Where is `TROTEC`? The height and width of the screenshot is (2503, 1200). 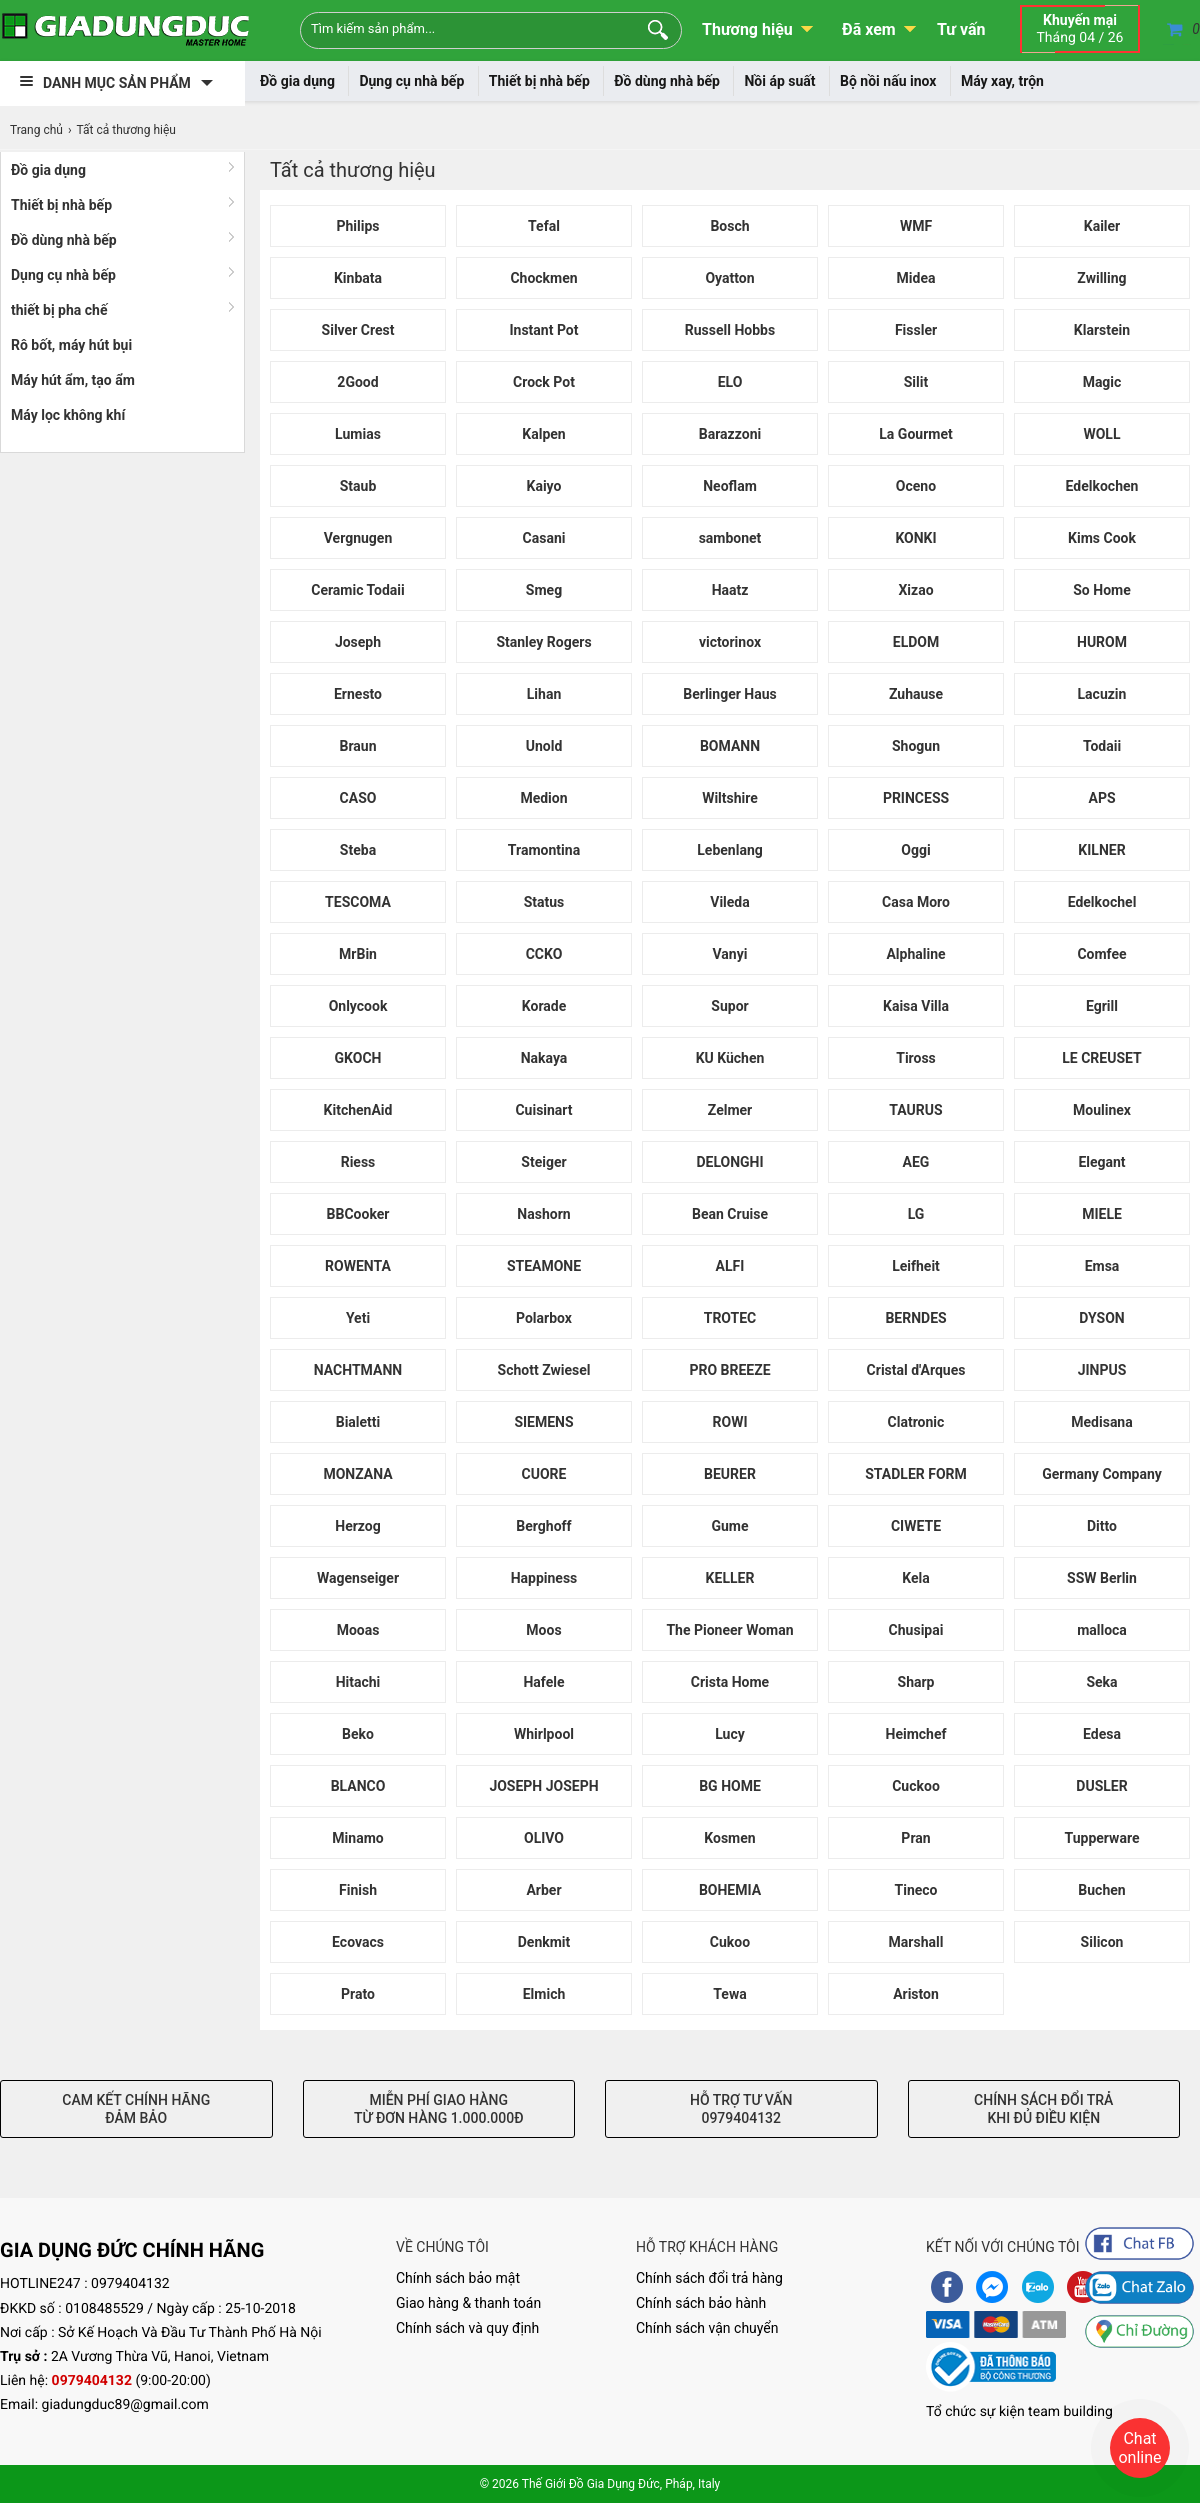 TROTEC is located at coordinates (730, 1318).